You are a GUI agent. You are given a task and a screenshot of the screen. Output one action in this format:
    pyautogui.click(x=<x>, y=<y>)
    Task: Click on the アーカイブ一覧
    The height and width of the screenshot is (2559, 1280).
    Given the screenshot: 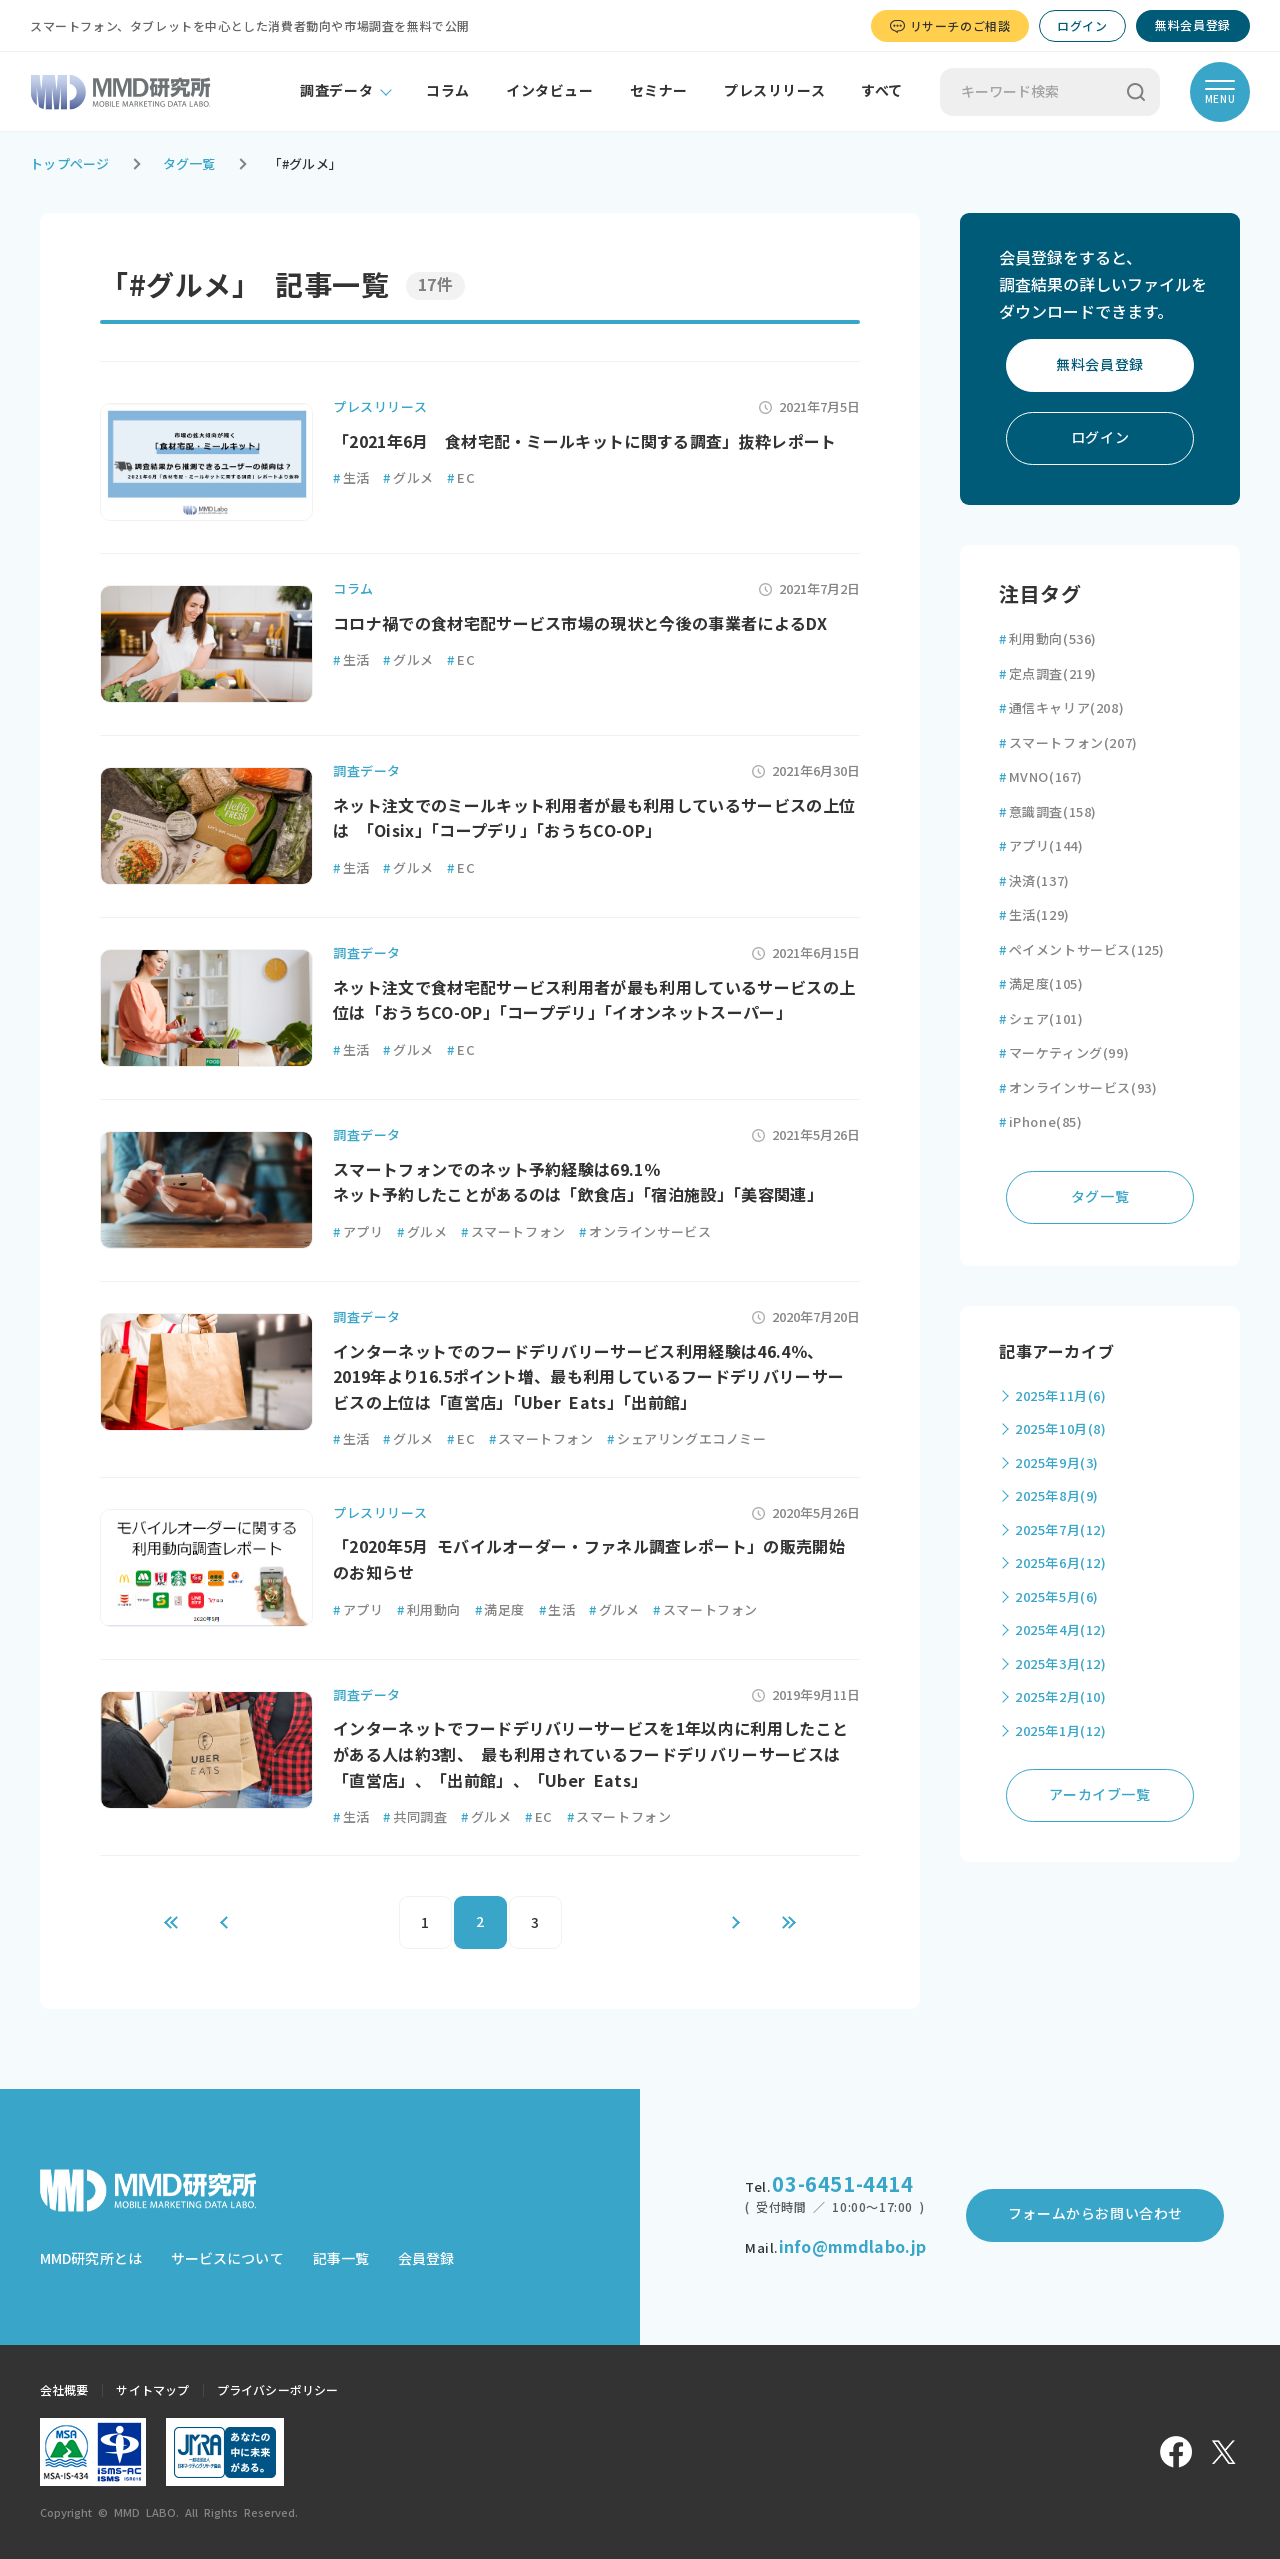 What is the action you would take?
    pyautogui.click(x=1099, y=1795)
    